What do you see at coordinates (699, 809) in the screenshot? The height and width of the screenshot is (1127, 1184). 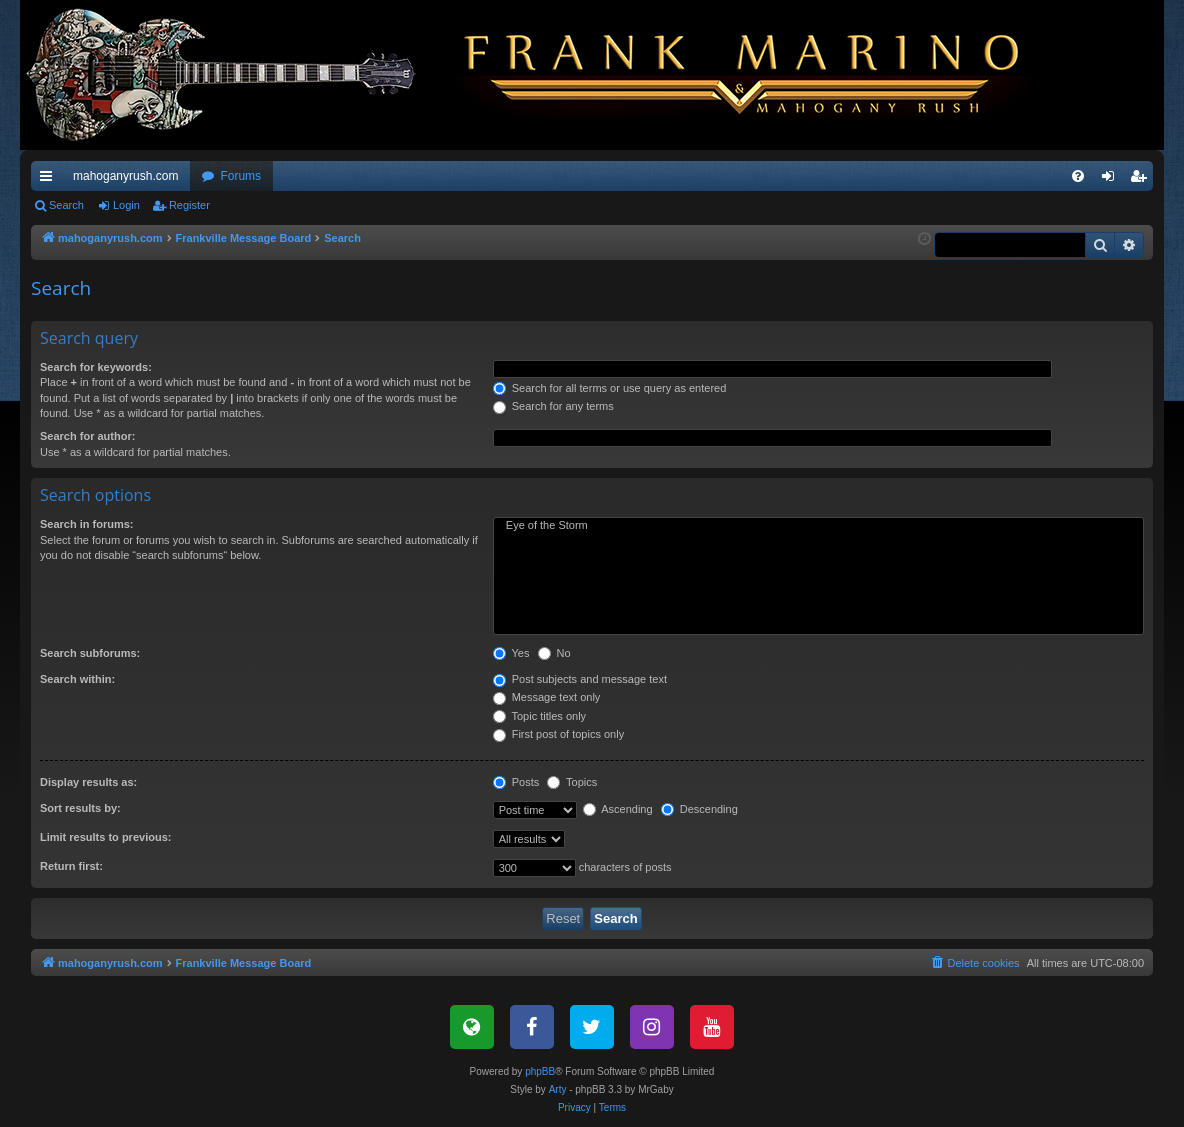 I see `Descending` at bounding box center [699, 809].